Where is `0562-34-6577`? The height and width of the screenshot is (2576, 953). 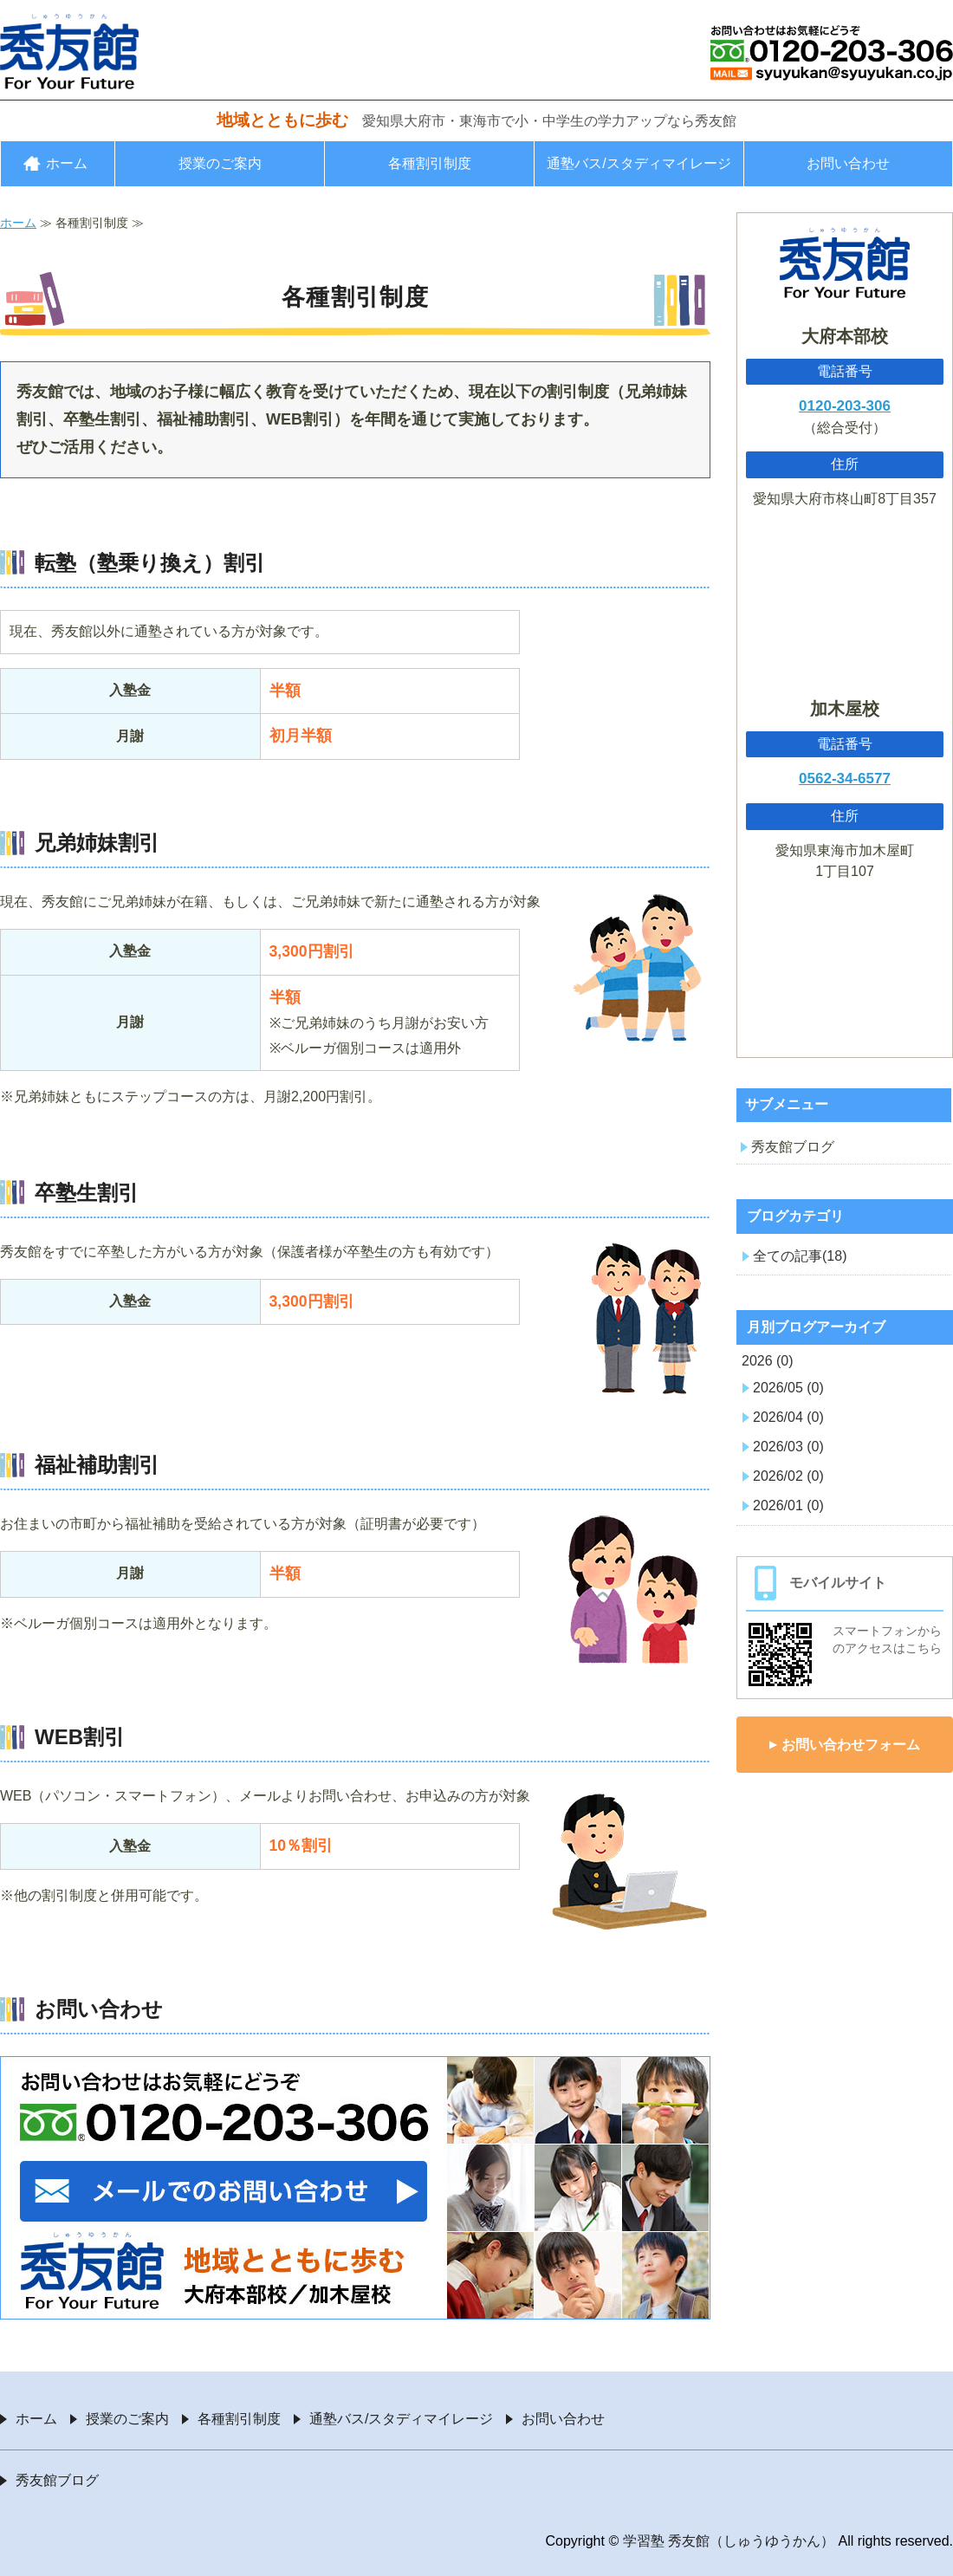 0562-34-6577 is located at coordinates (845, 778).